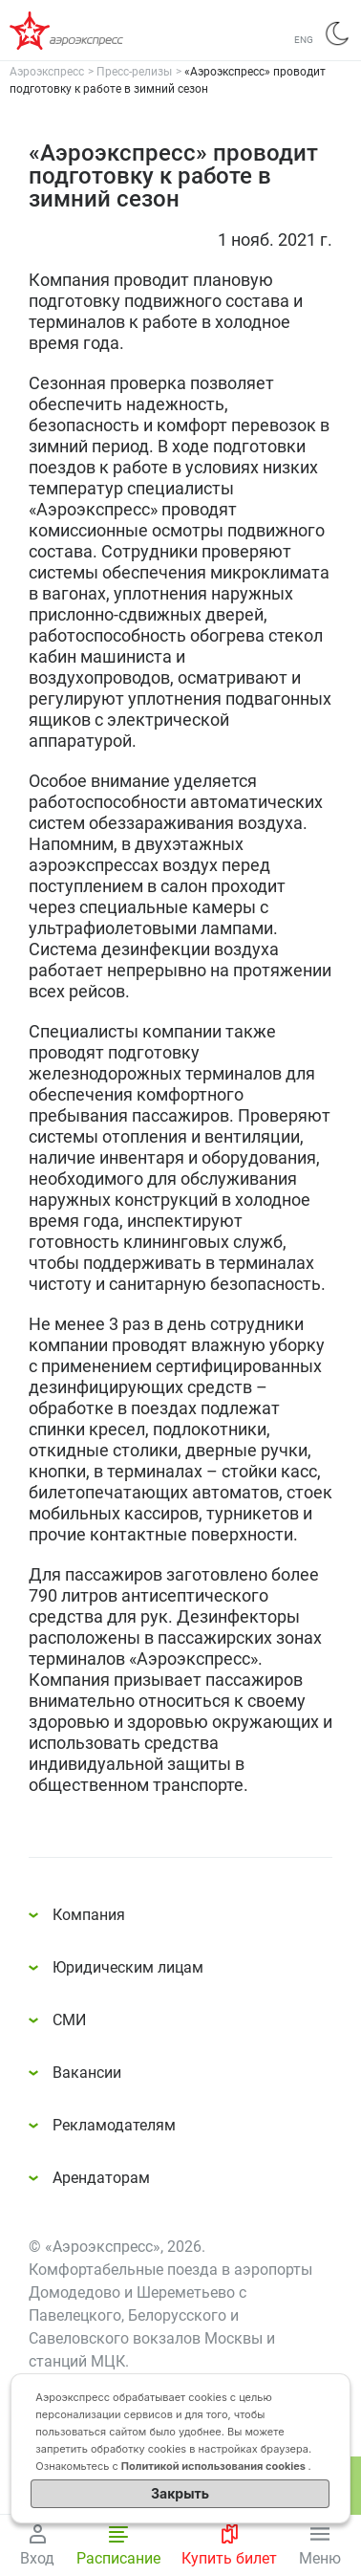  I want to click on ENG, so click(303, 39).